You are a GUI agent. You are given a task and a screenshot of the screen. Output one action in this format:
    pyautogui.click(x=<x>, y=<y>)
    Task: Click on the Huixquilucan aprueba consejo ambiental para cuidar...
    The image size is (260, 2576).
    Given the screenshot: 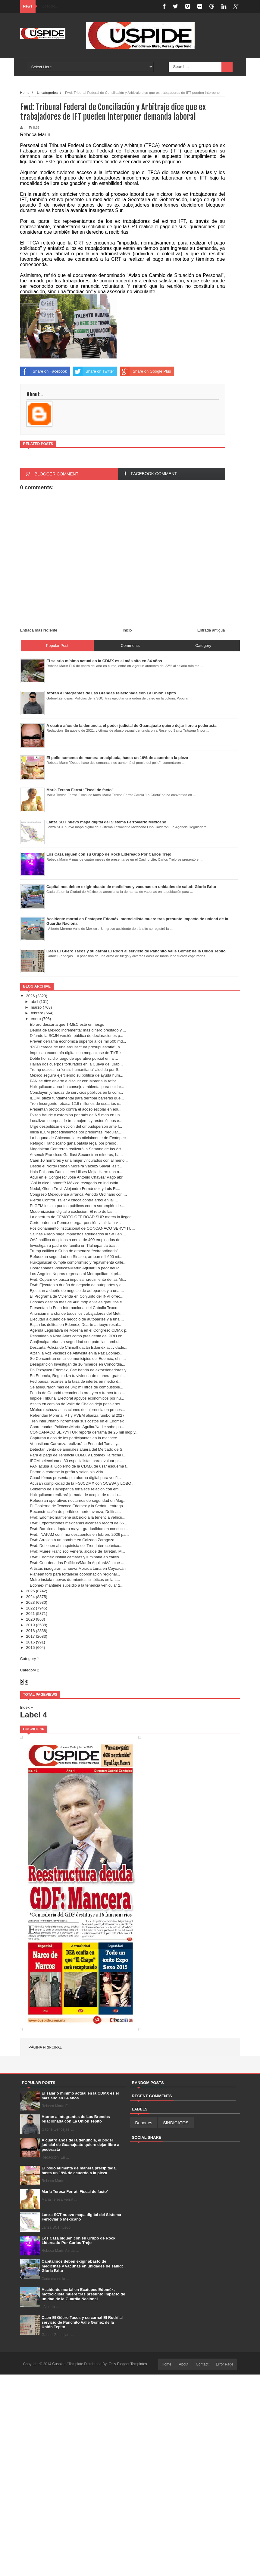 What is the action you would take?
    pyautogui.click(x=77, y=1086)
    